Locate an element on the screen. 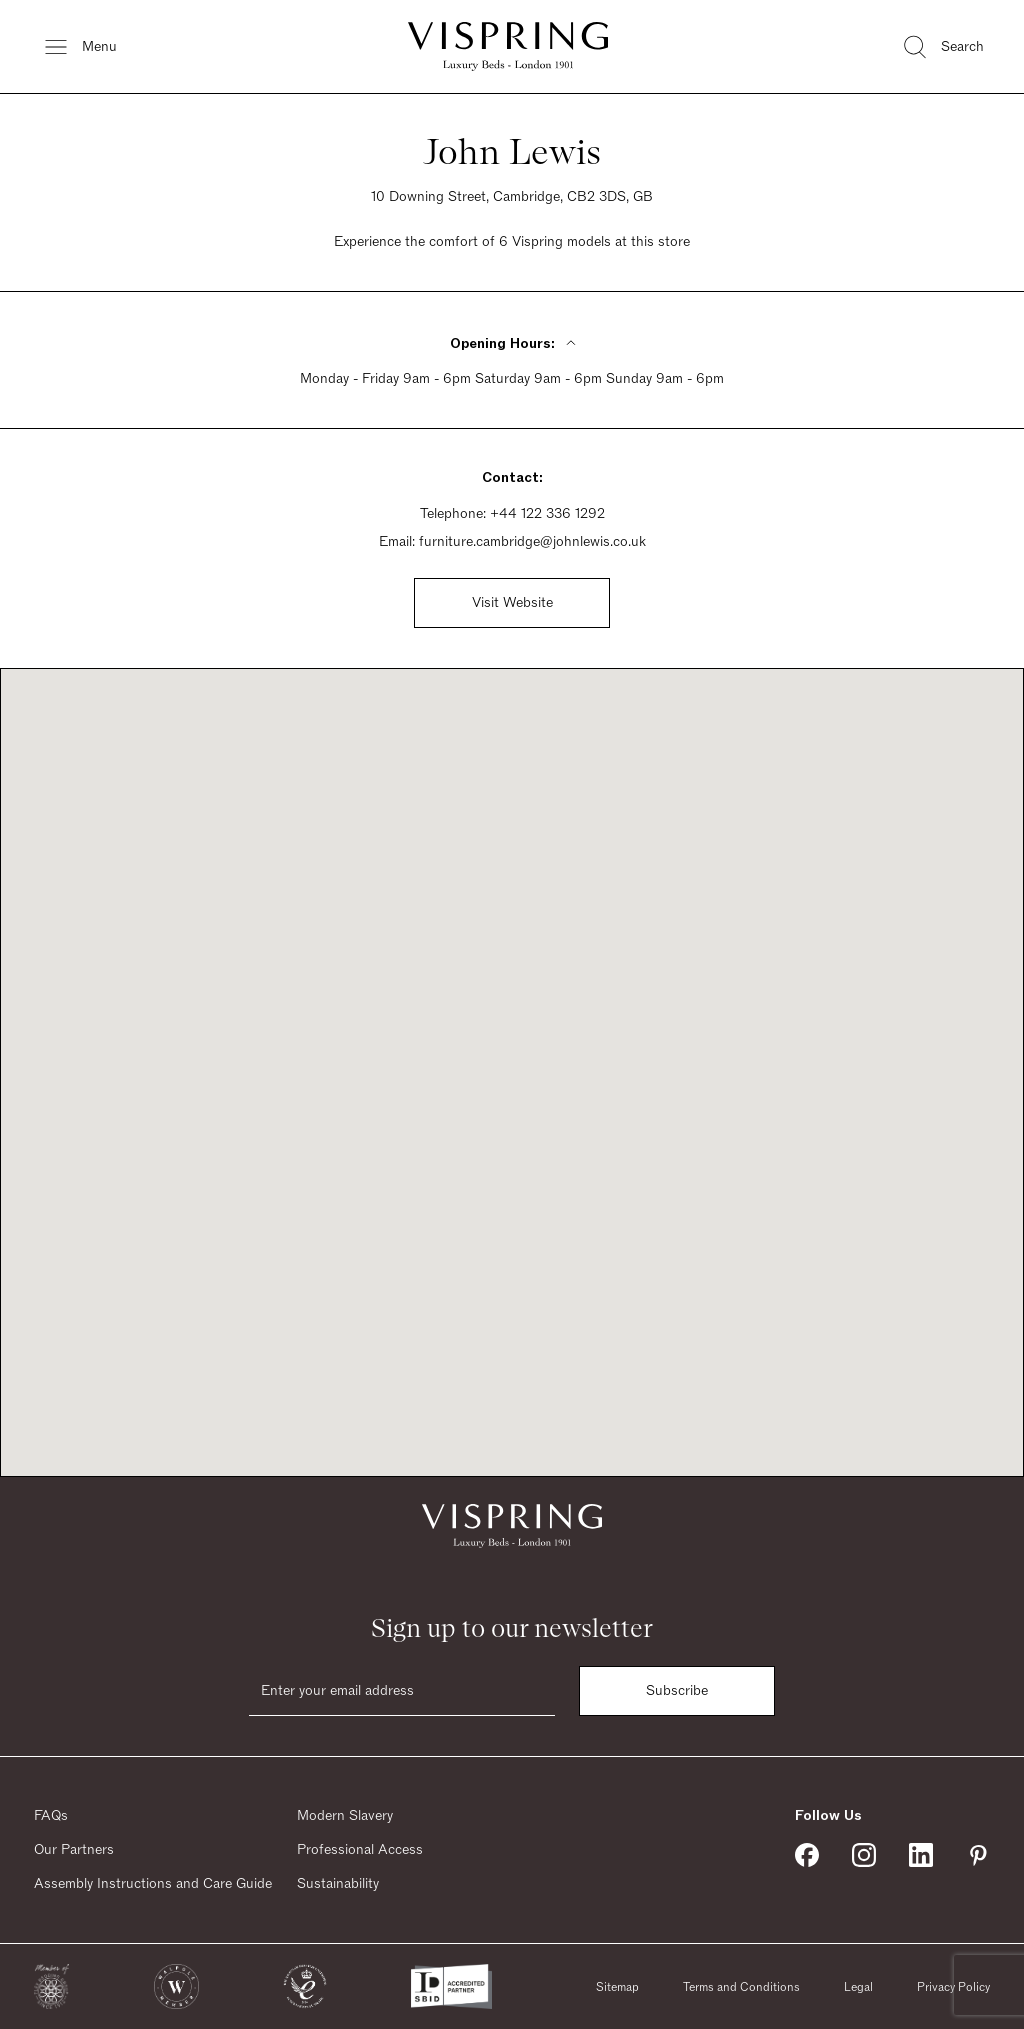  Terms and Conditions is located at coordinates (741, 1987).